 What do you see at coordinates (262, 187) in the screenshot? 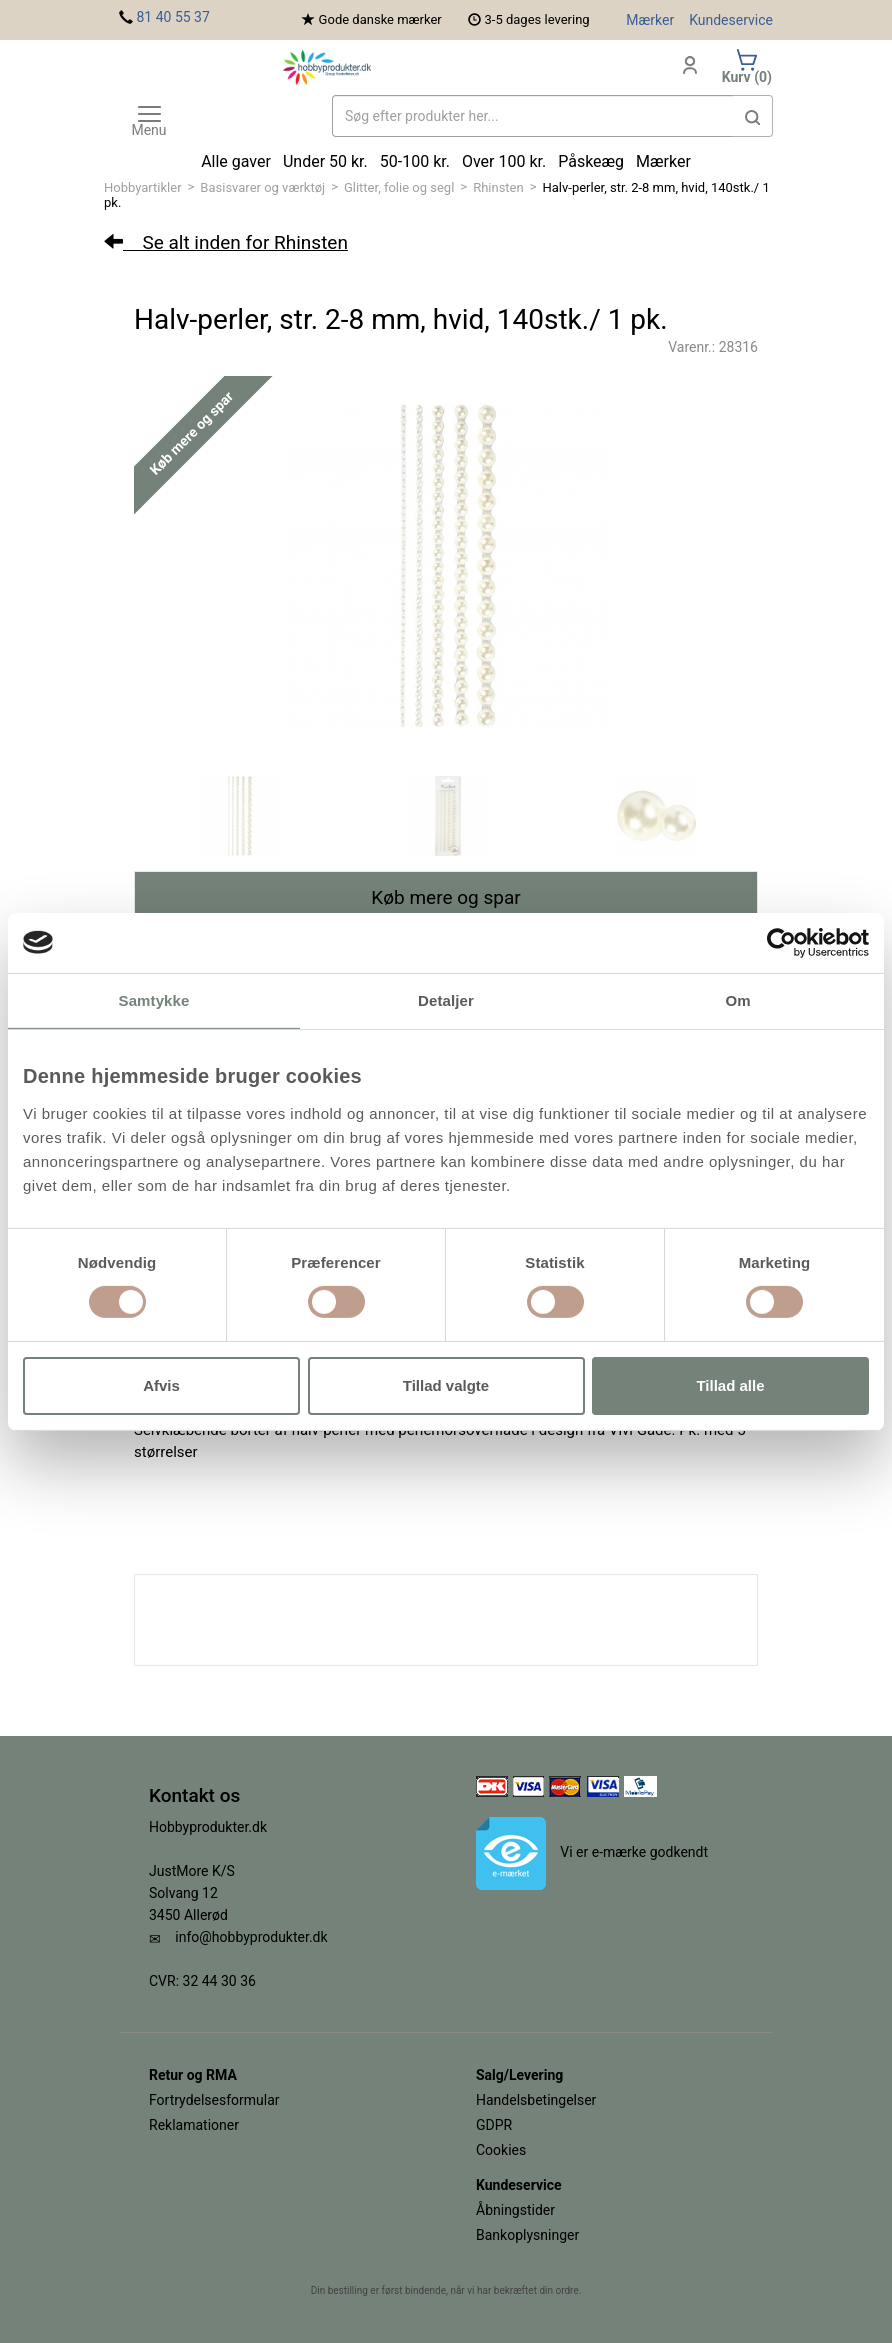
I see `Basisvarer og værktøj` at bounding box center [262, 187].